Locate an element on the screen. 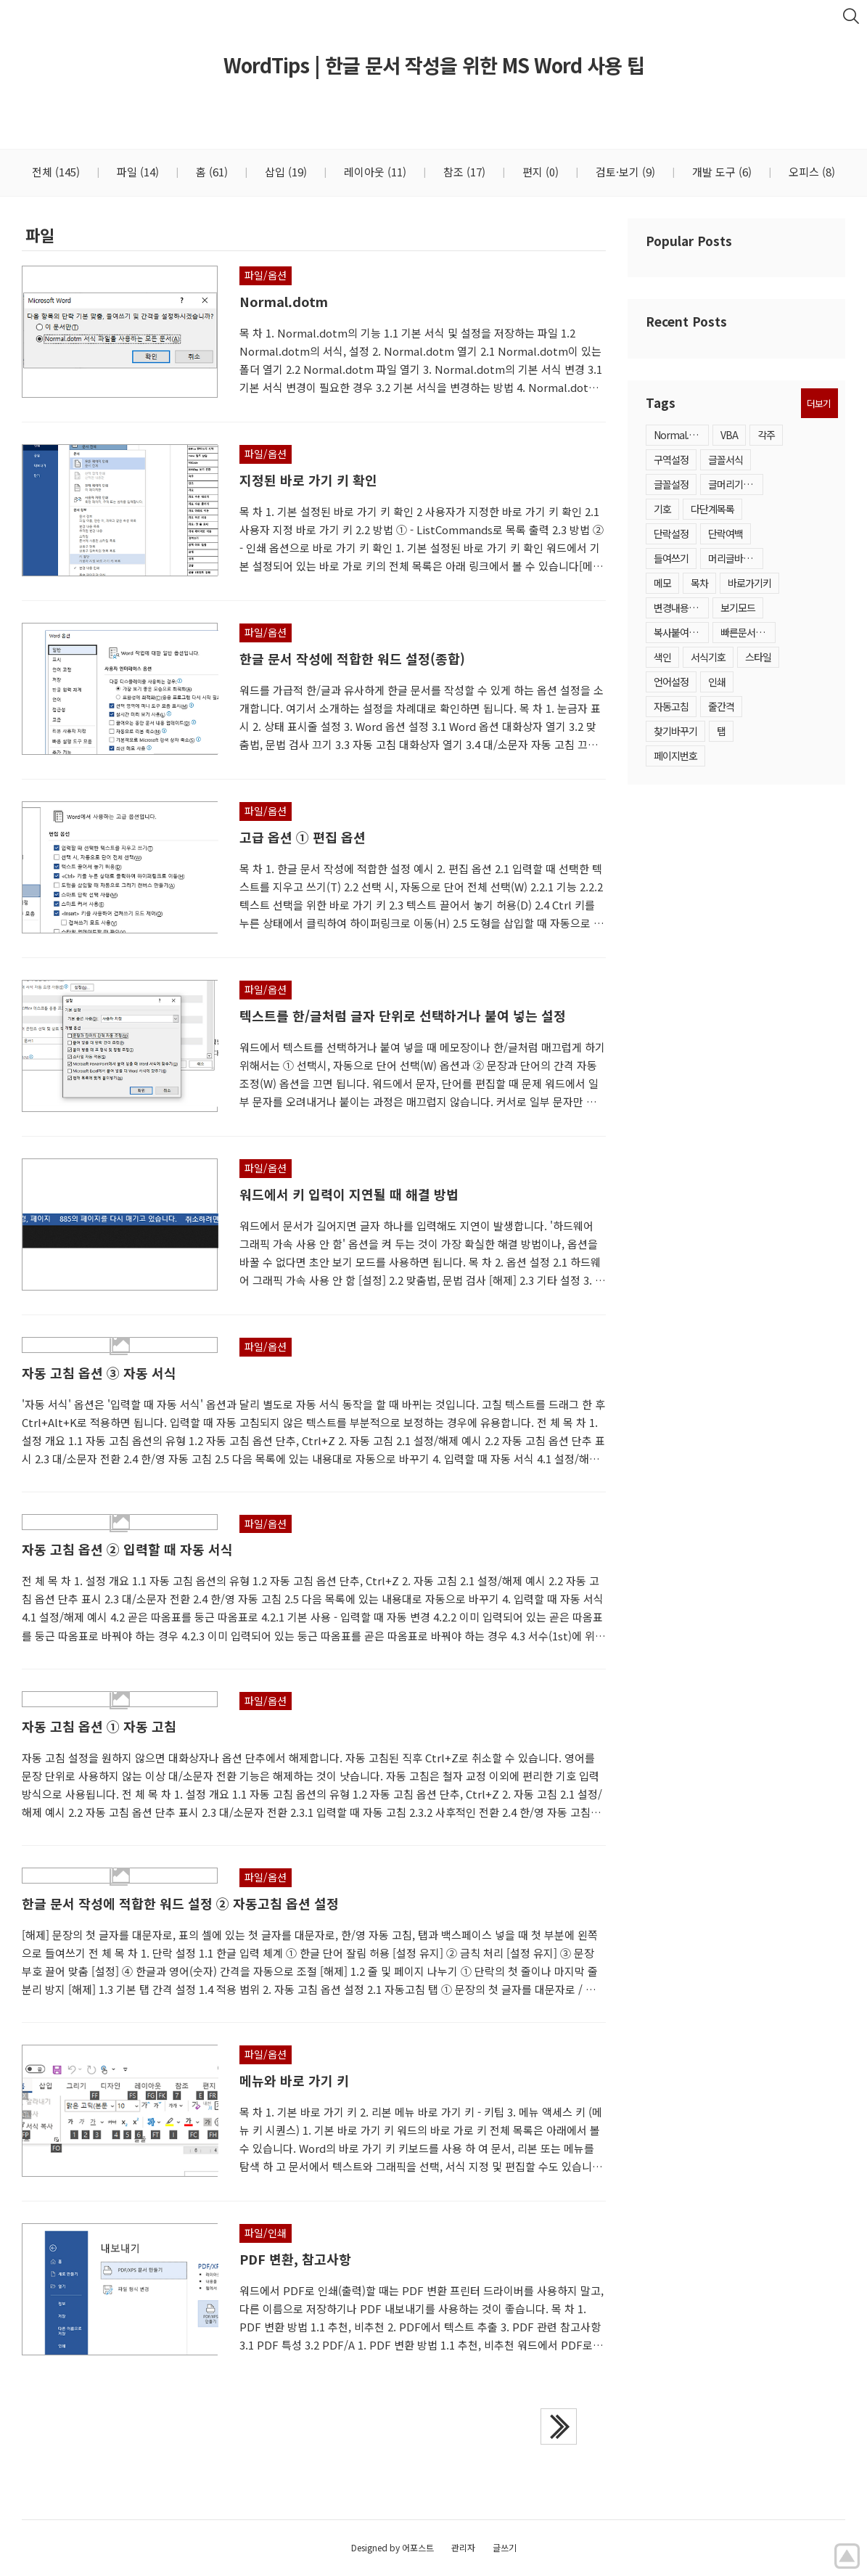 The height and width of the screenshot is (2576, 867). Designed by 어포스트 is located at coordinates (392, 2547).